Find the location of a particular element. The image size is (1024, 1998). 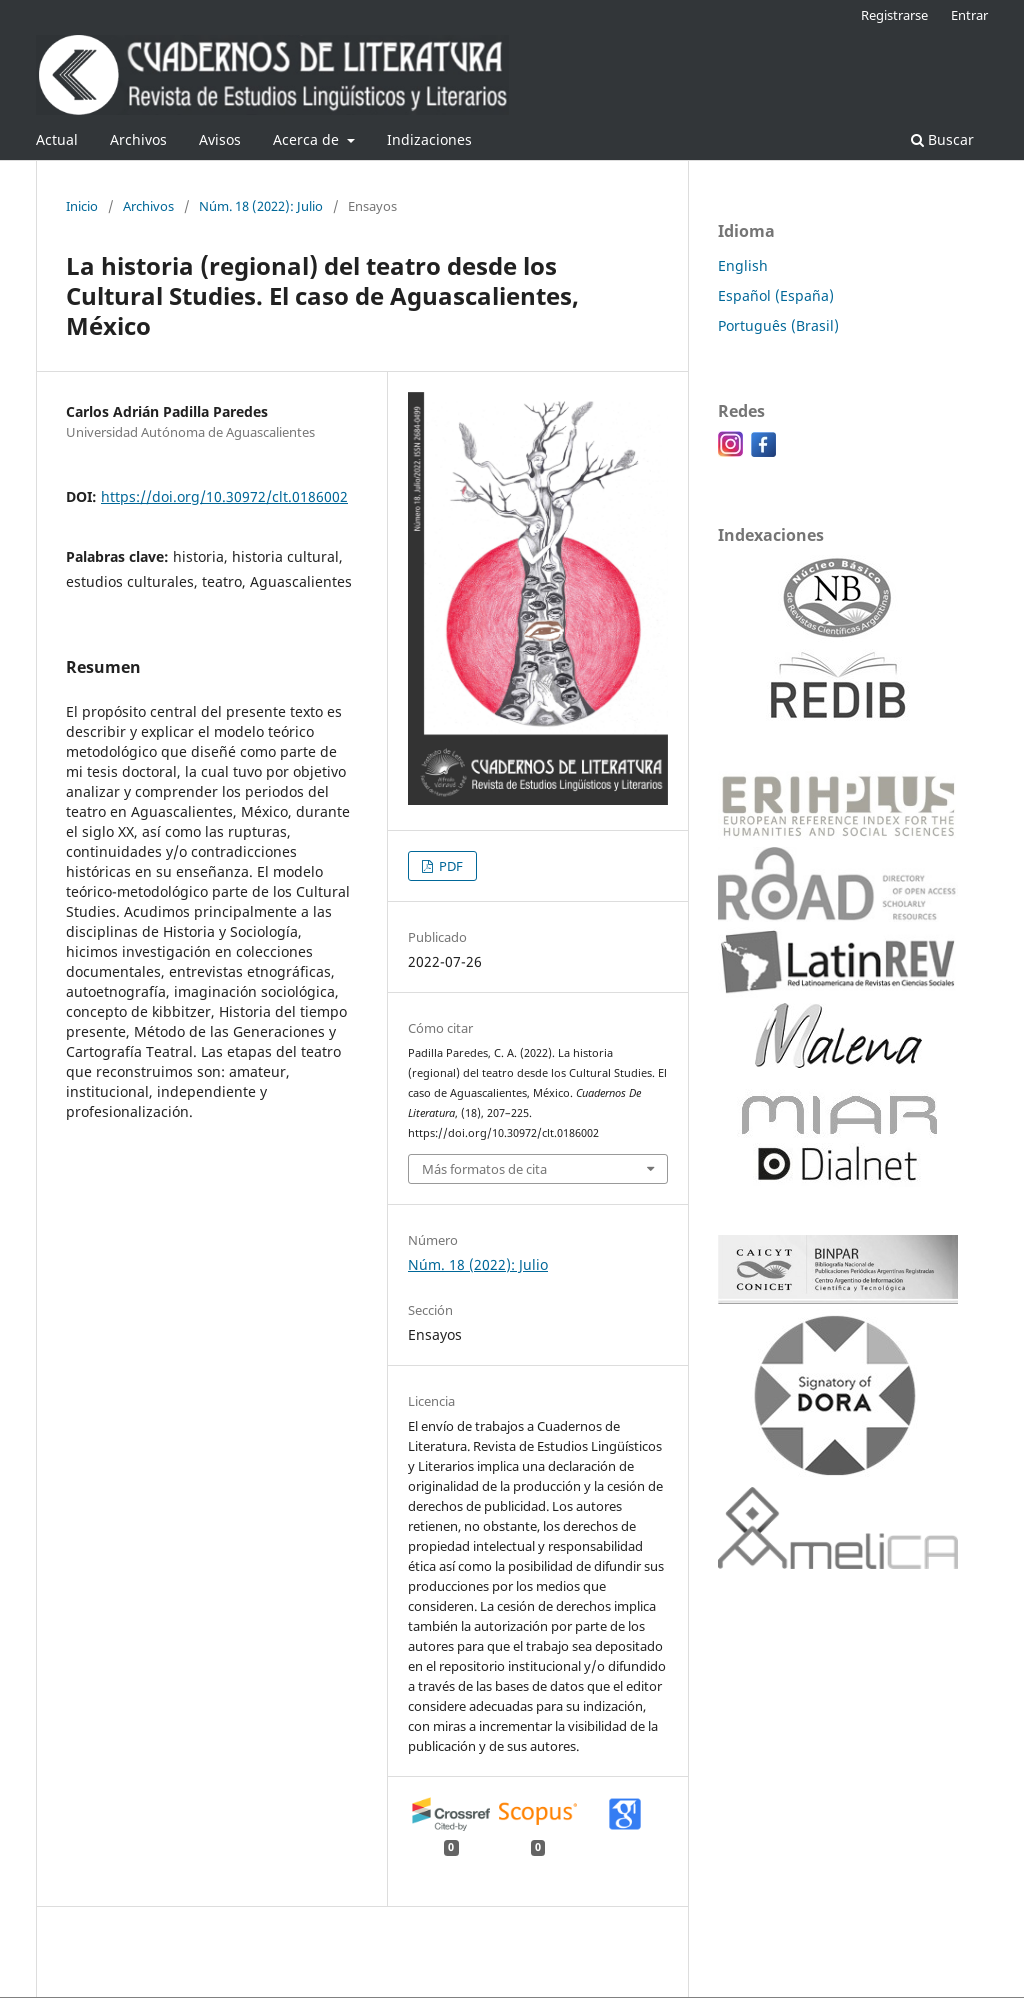

Entrar is located at coordinates (969, 15).